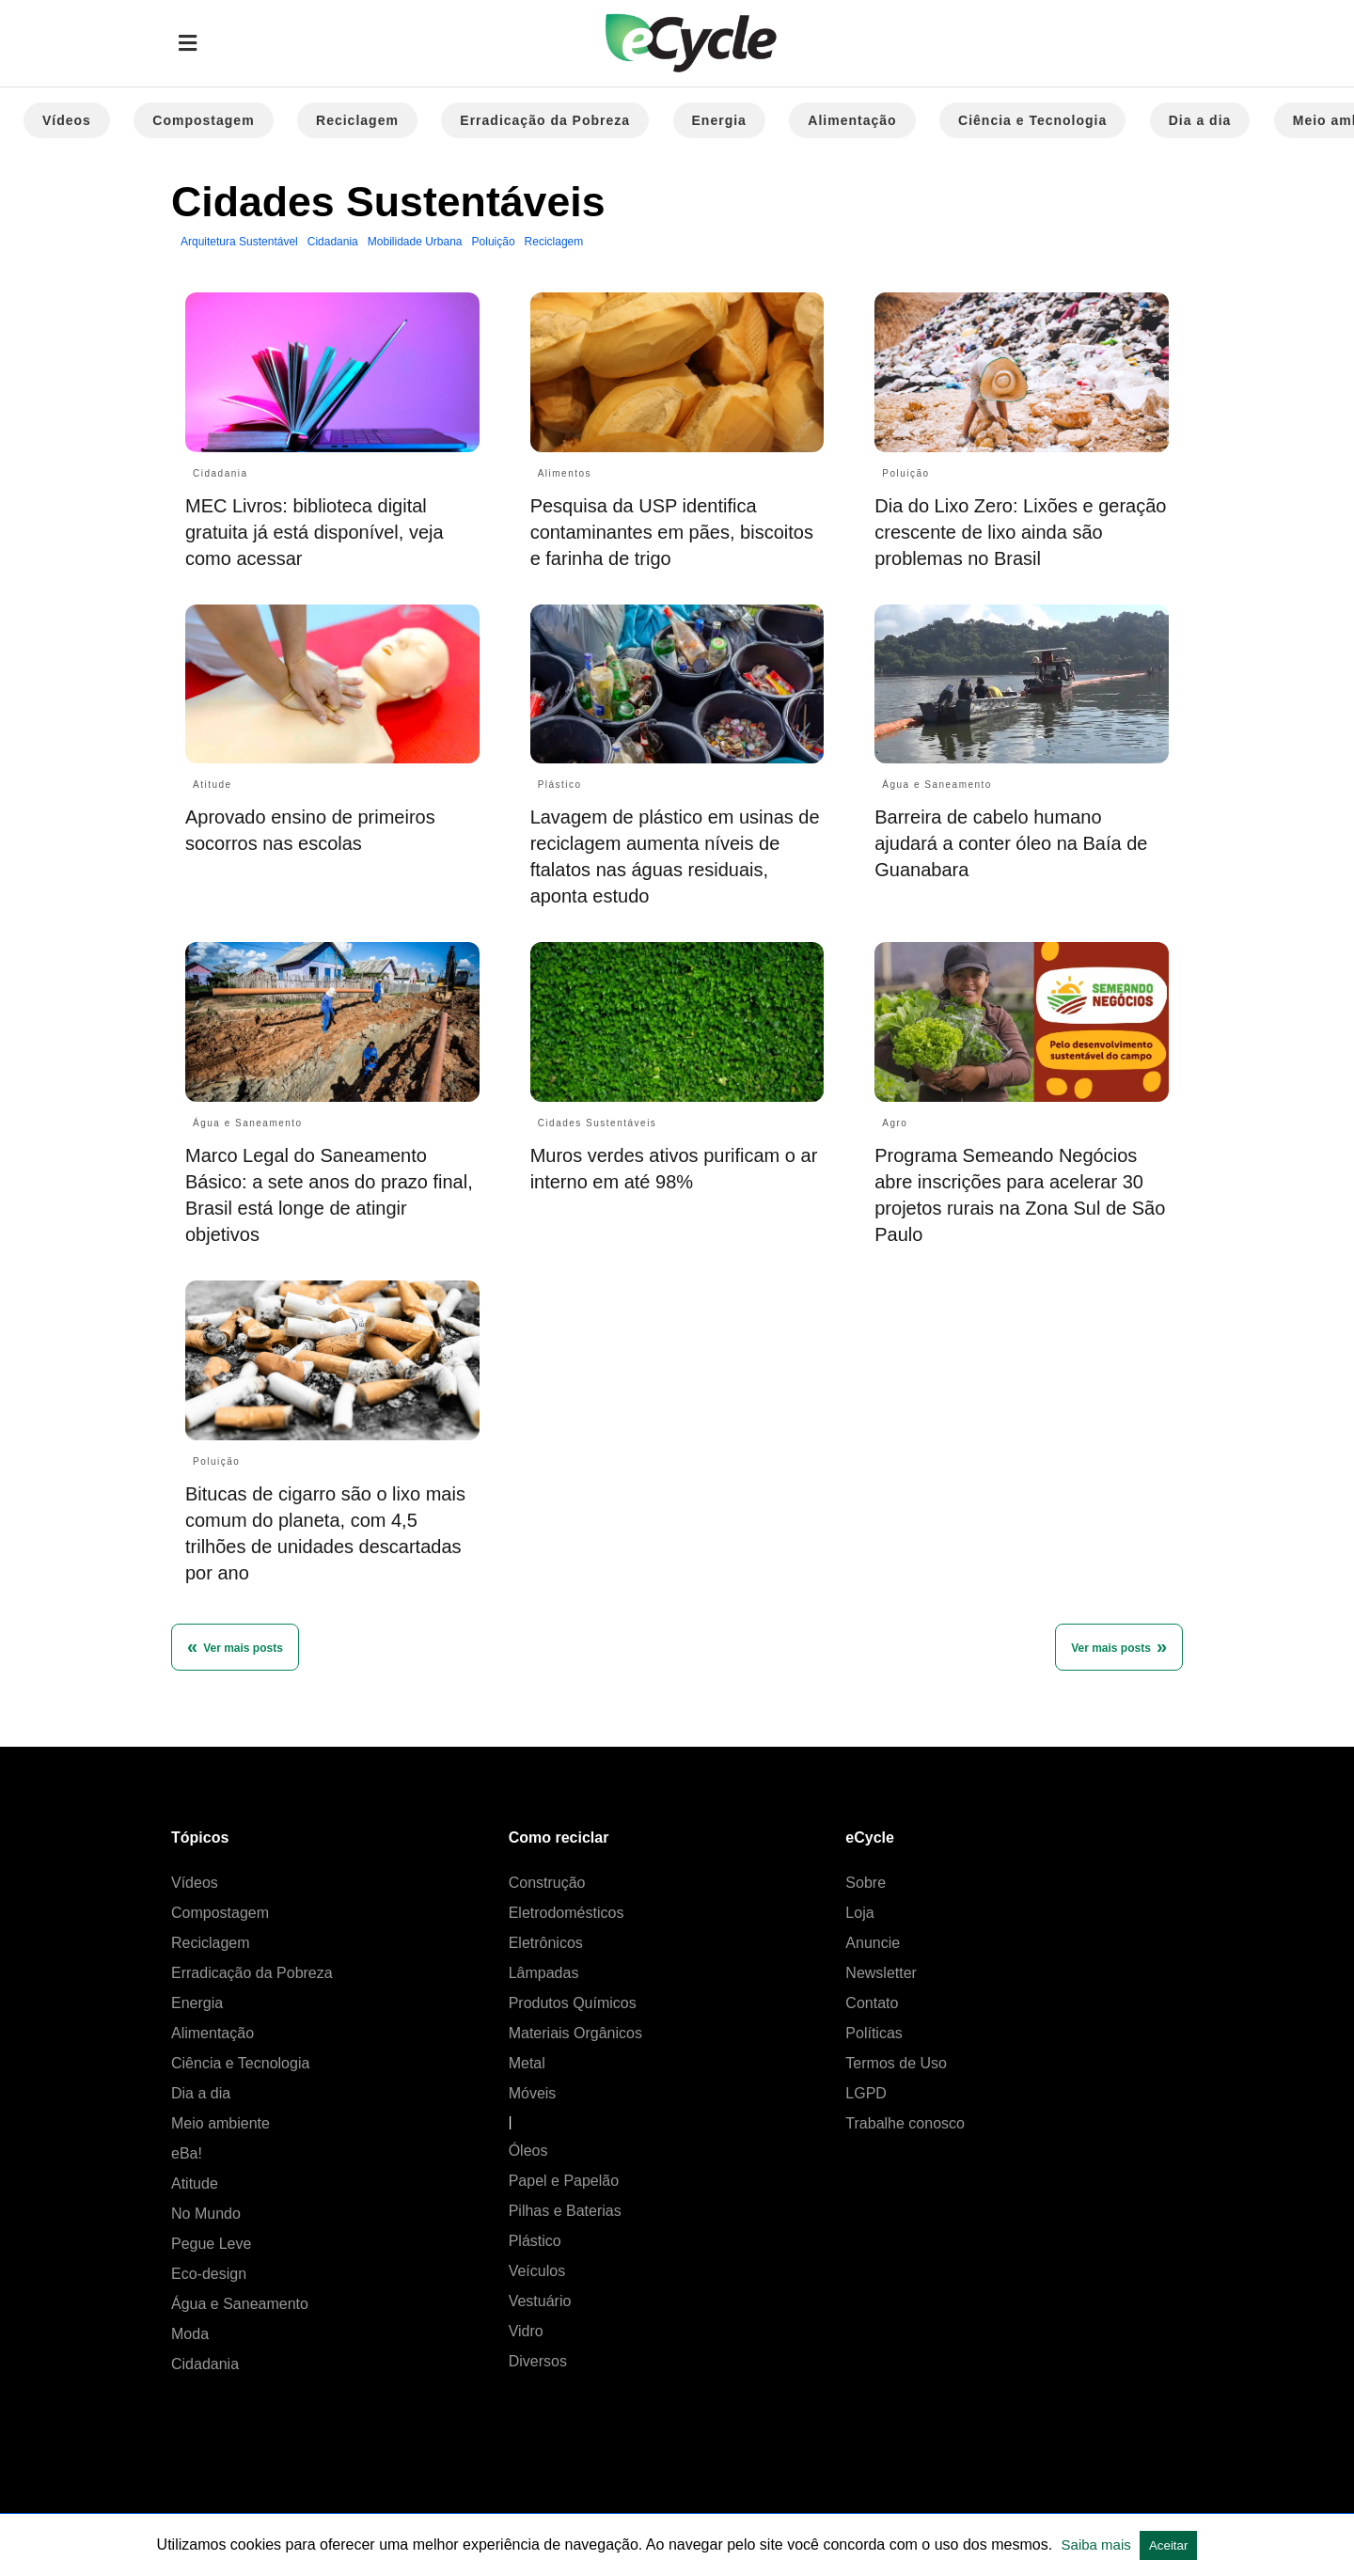 The image size is (1354, 2576). Describe the element at coordinates (671, 532) in the screenshot. I see `Pesquisa da USP identifica contaminantes em pães, biscoitos e farinha de trigo` at that location.